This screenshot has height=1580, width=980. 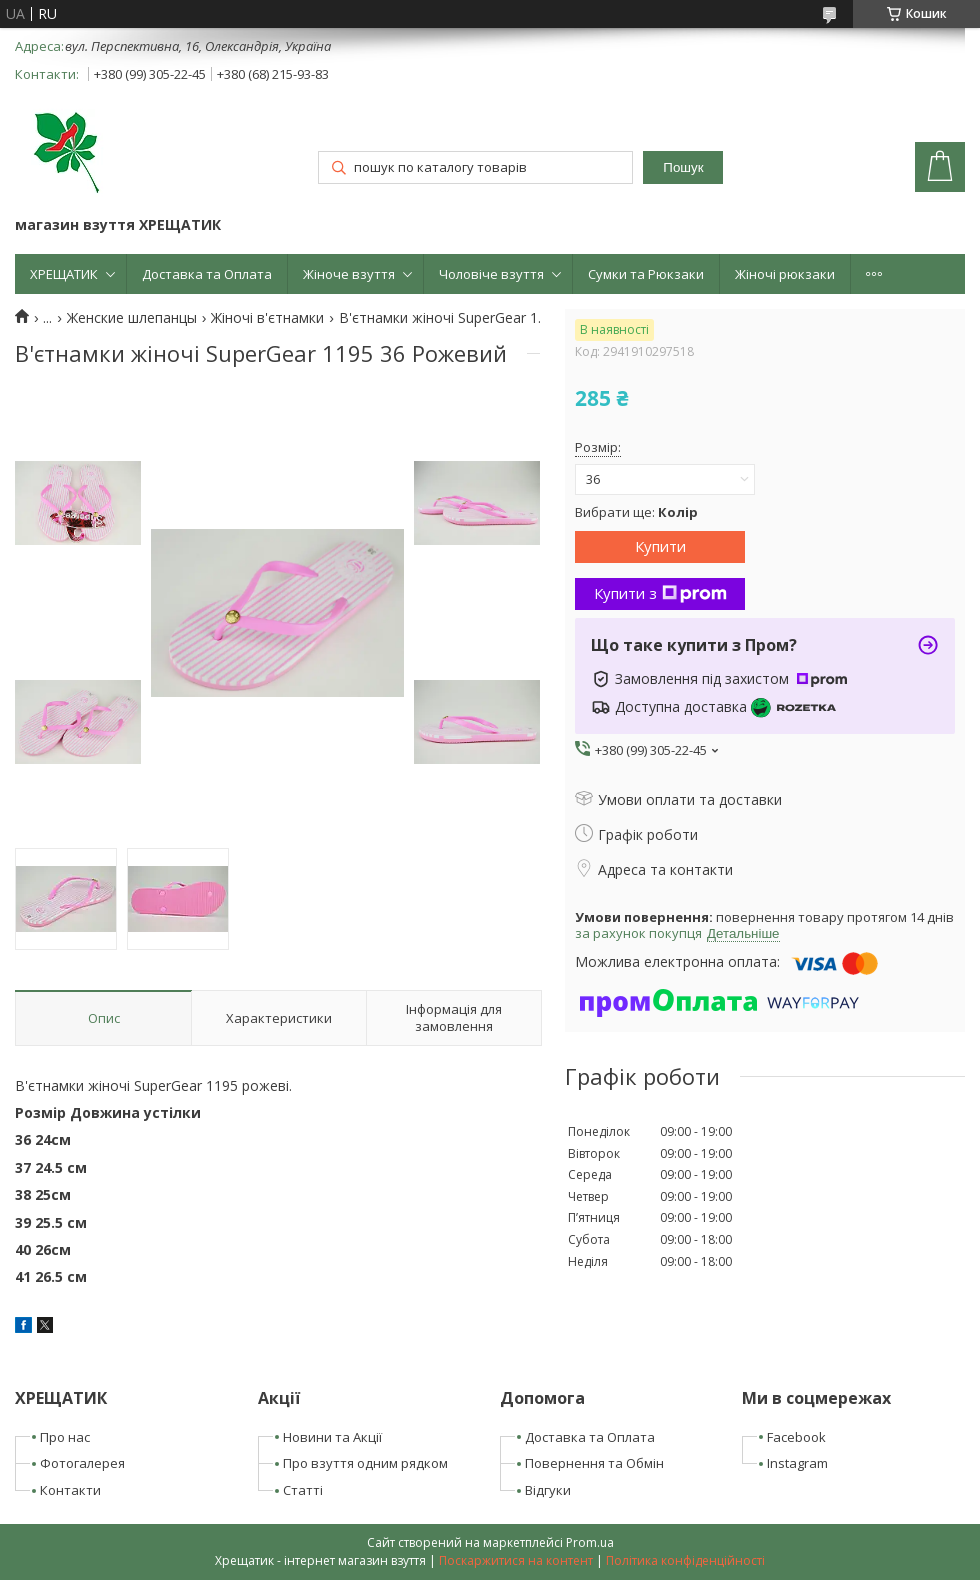 I want to click on Сумки та Рюкзаки, so click(x=646, y=274).